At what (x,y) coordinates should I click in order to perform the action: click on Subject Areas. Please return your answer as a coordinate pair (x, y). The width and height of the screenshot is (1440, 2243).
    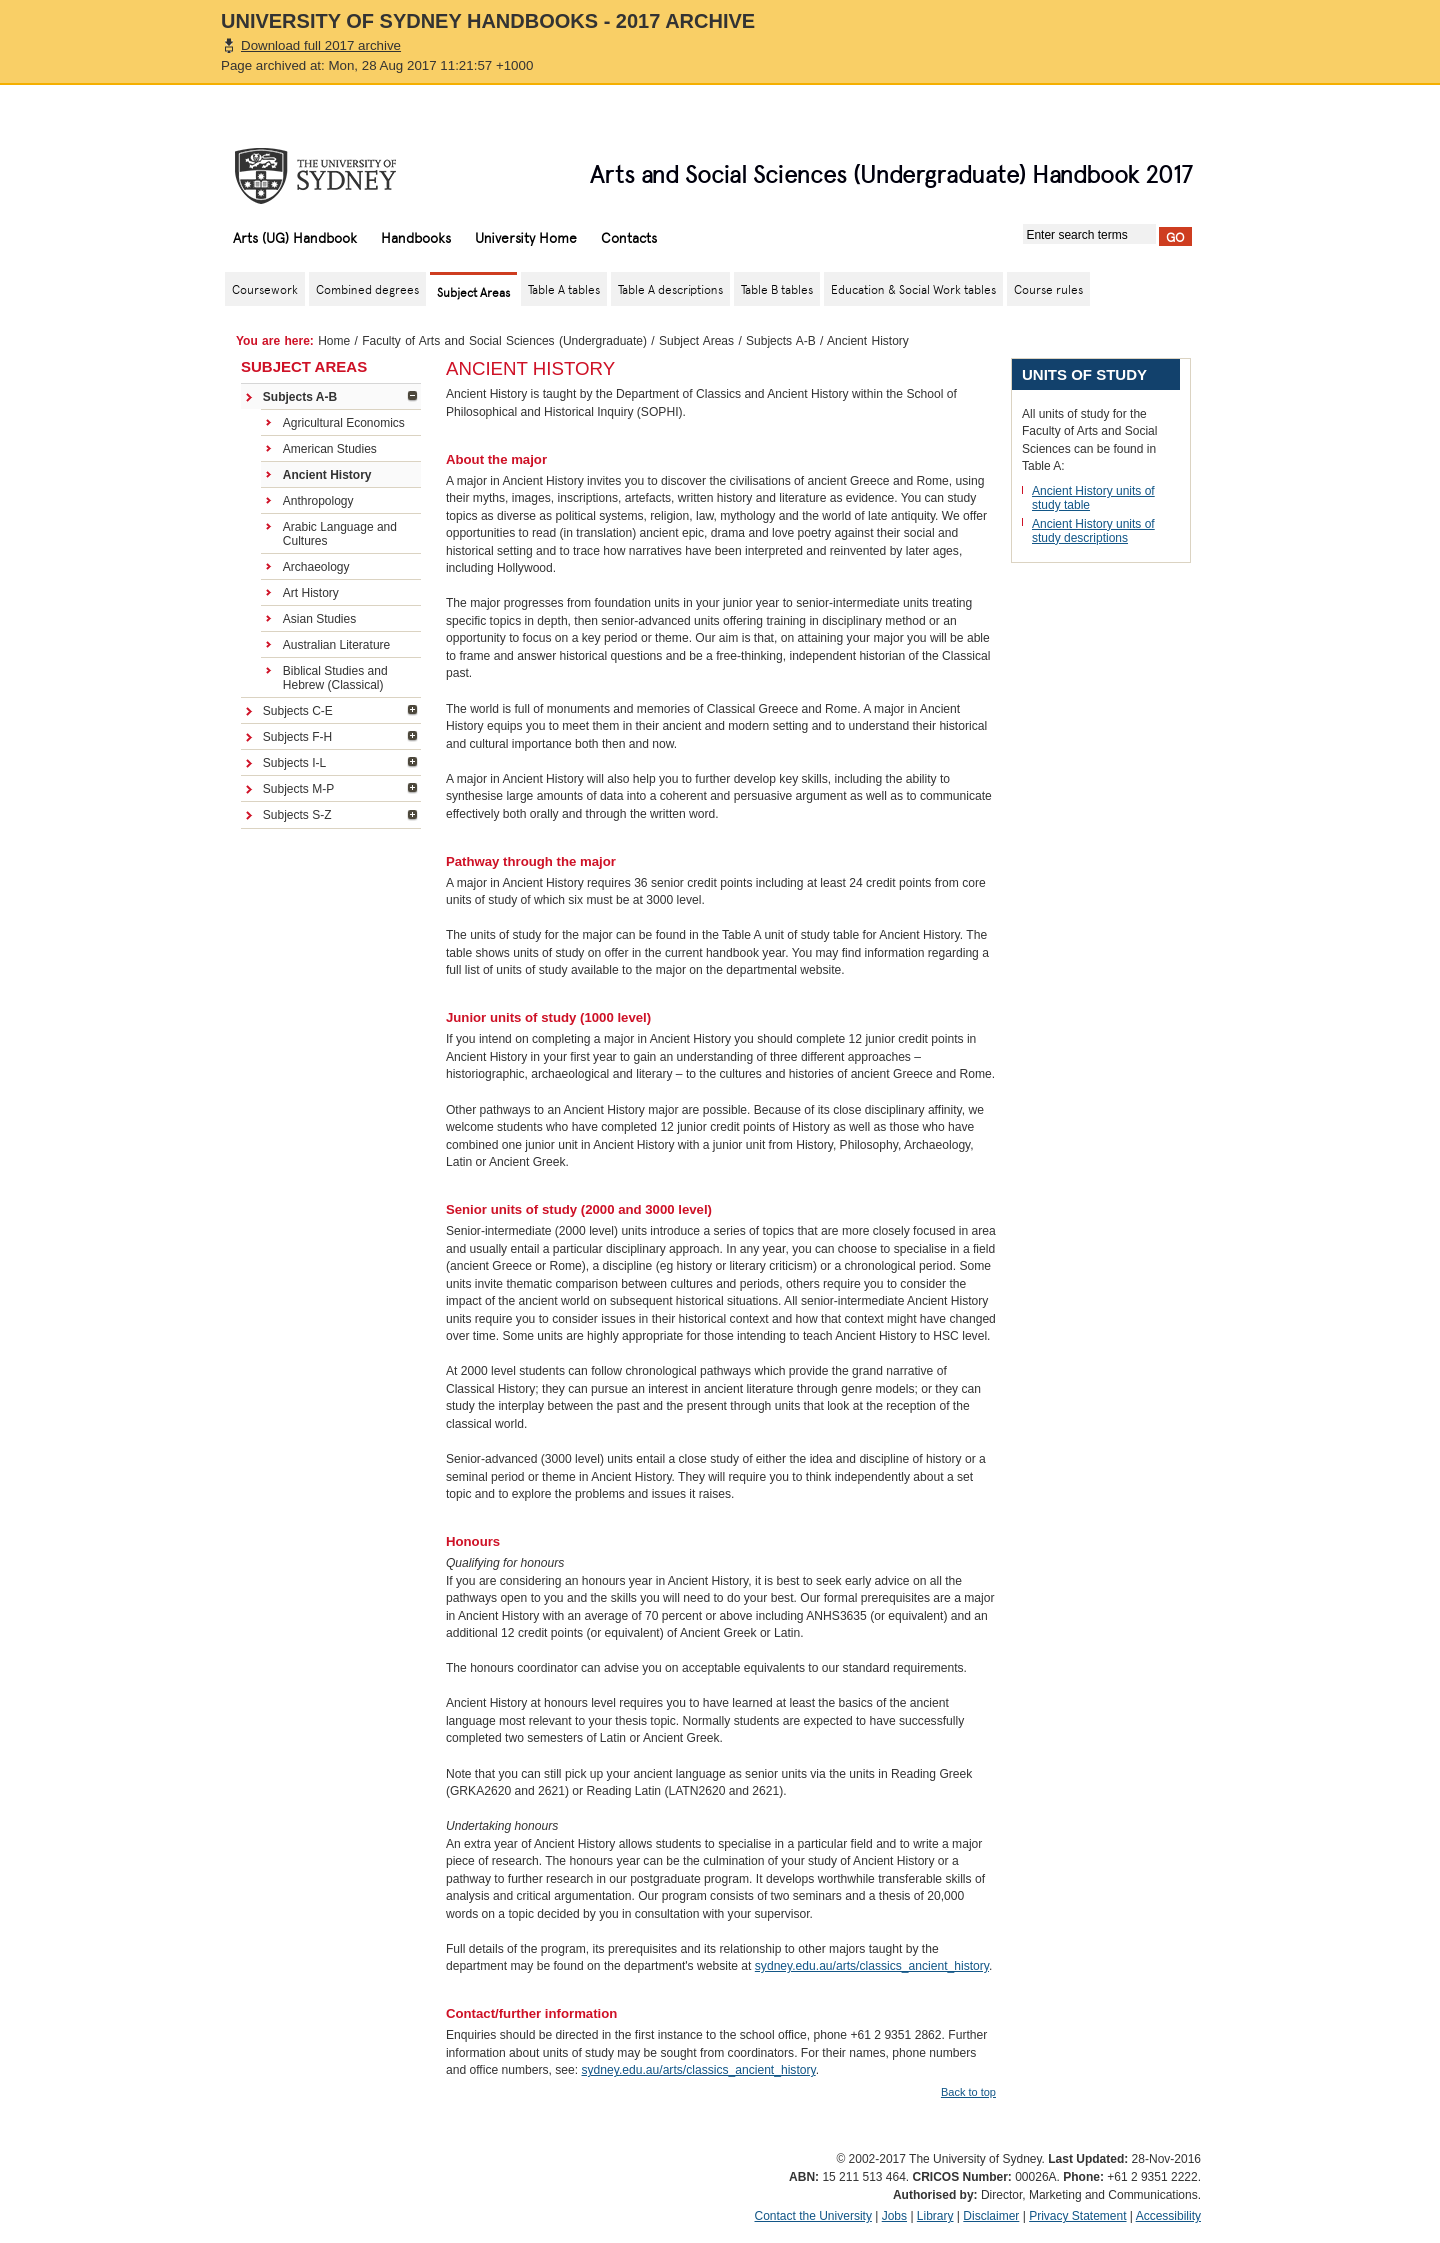
    Looking at the image, I should click on (696, 341).